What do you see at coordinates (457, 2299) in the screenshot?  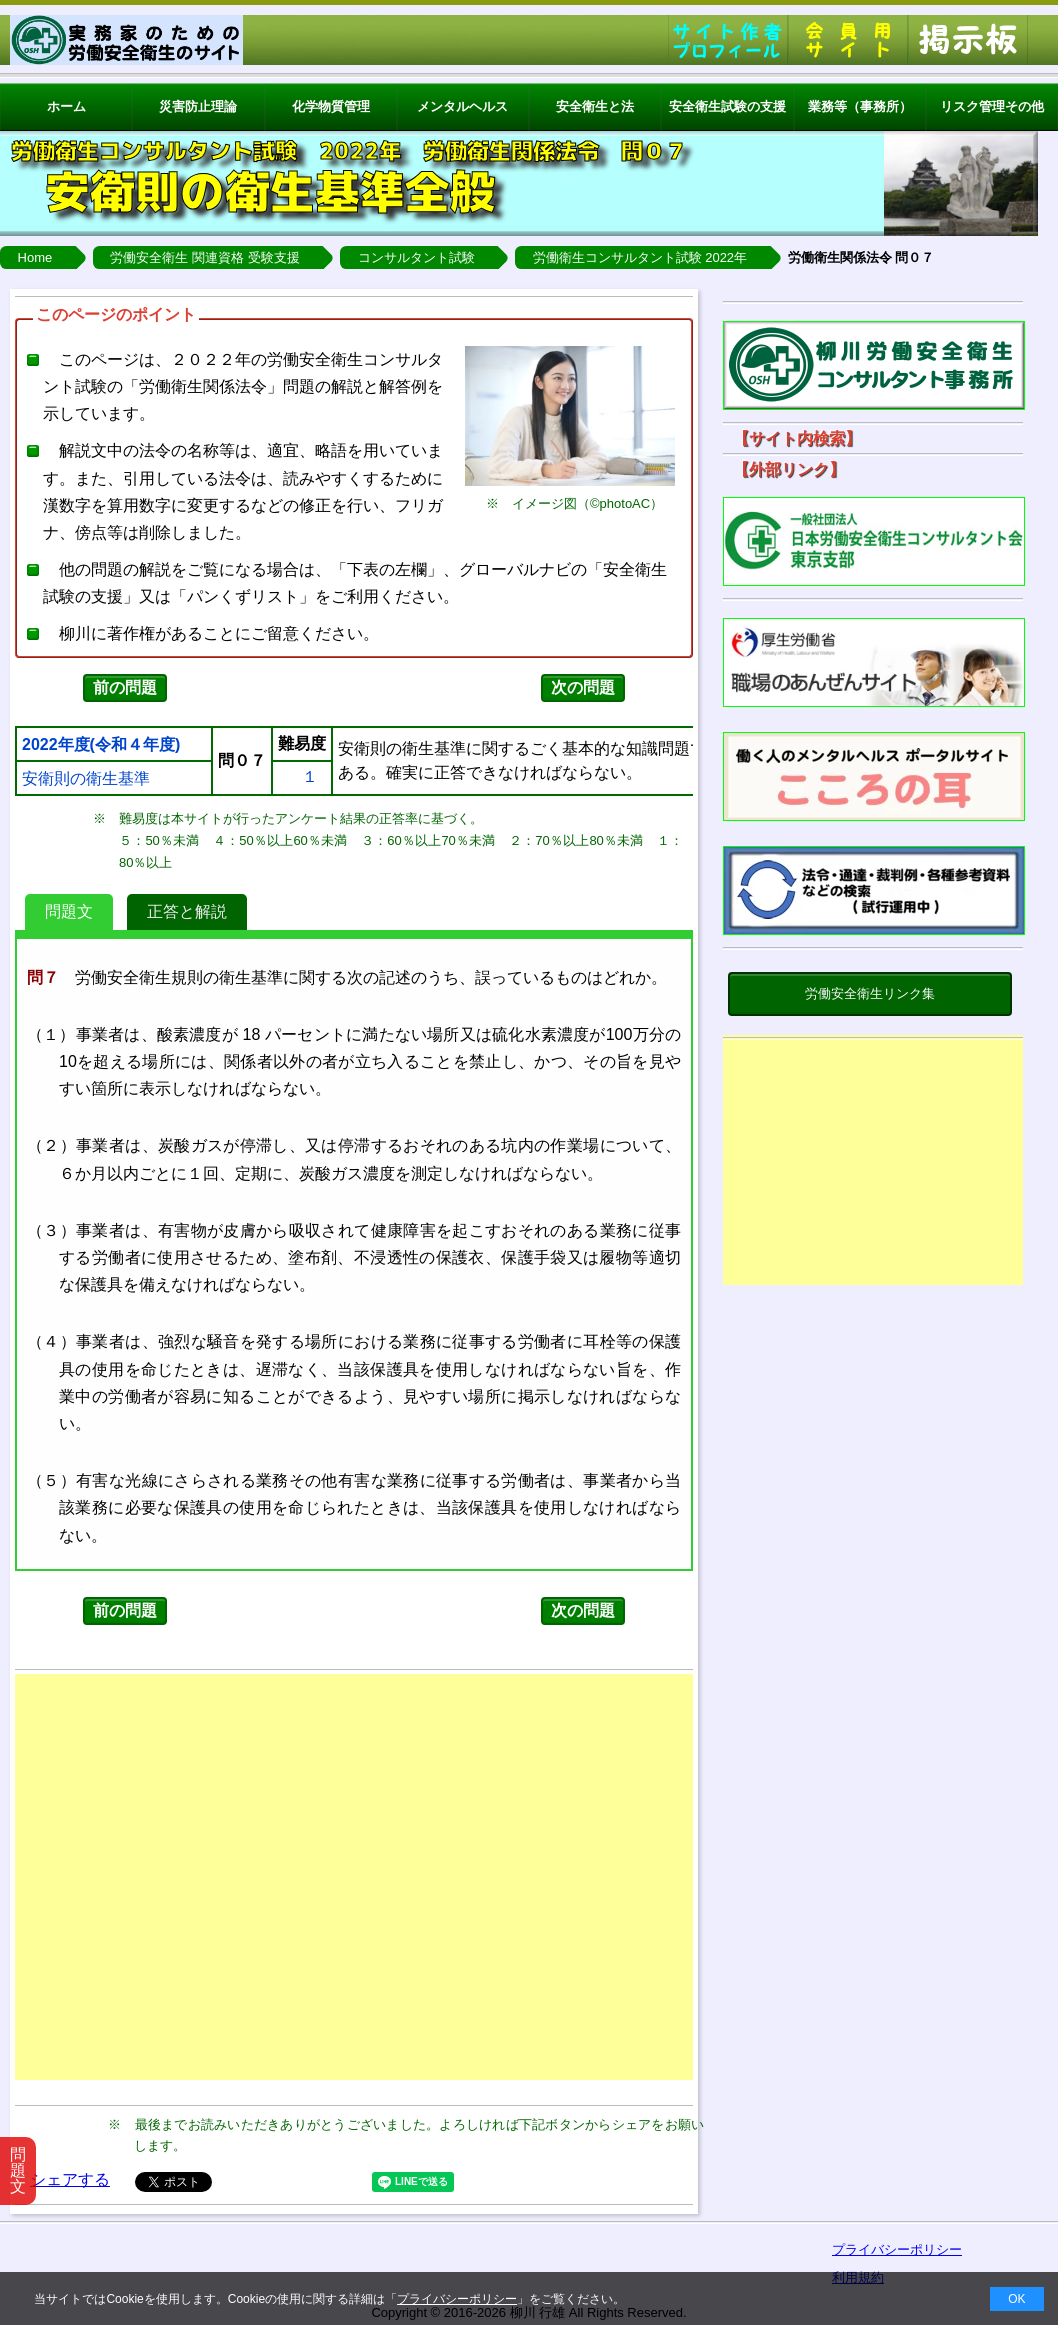 I see `プライバシーポリシー` at bounding box center [457, 2299].